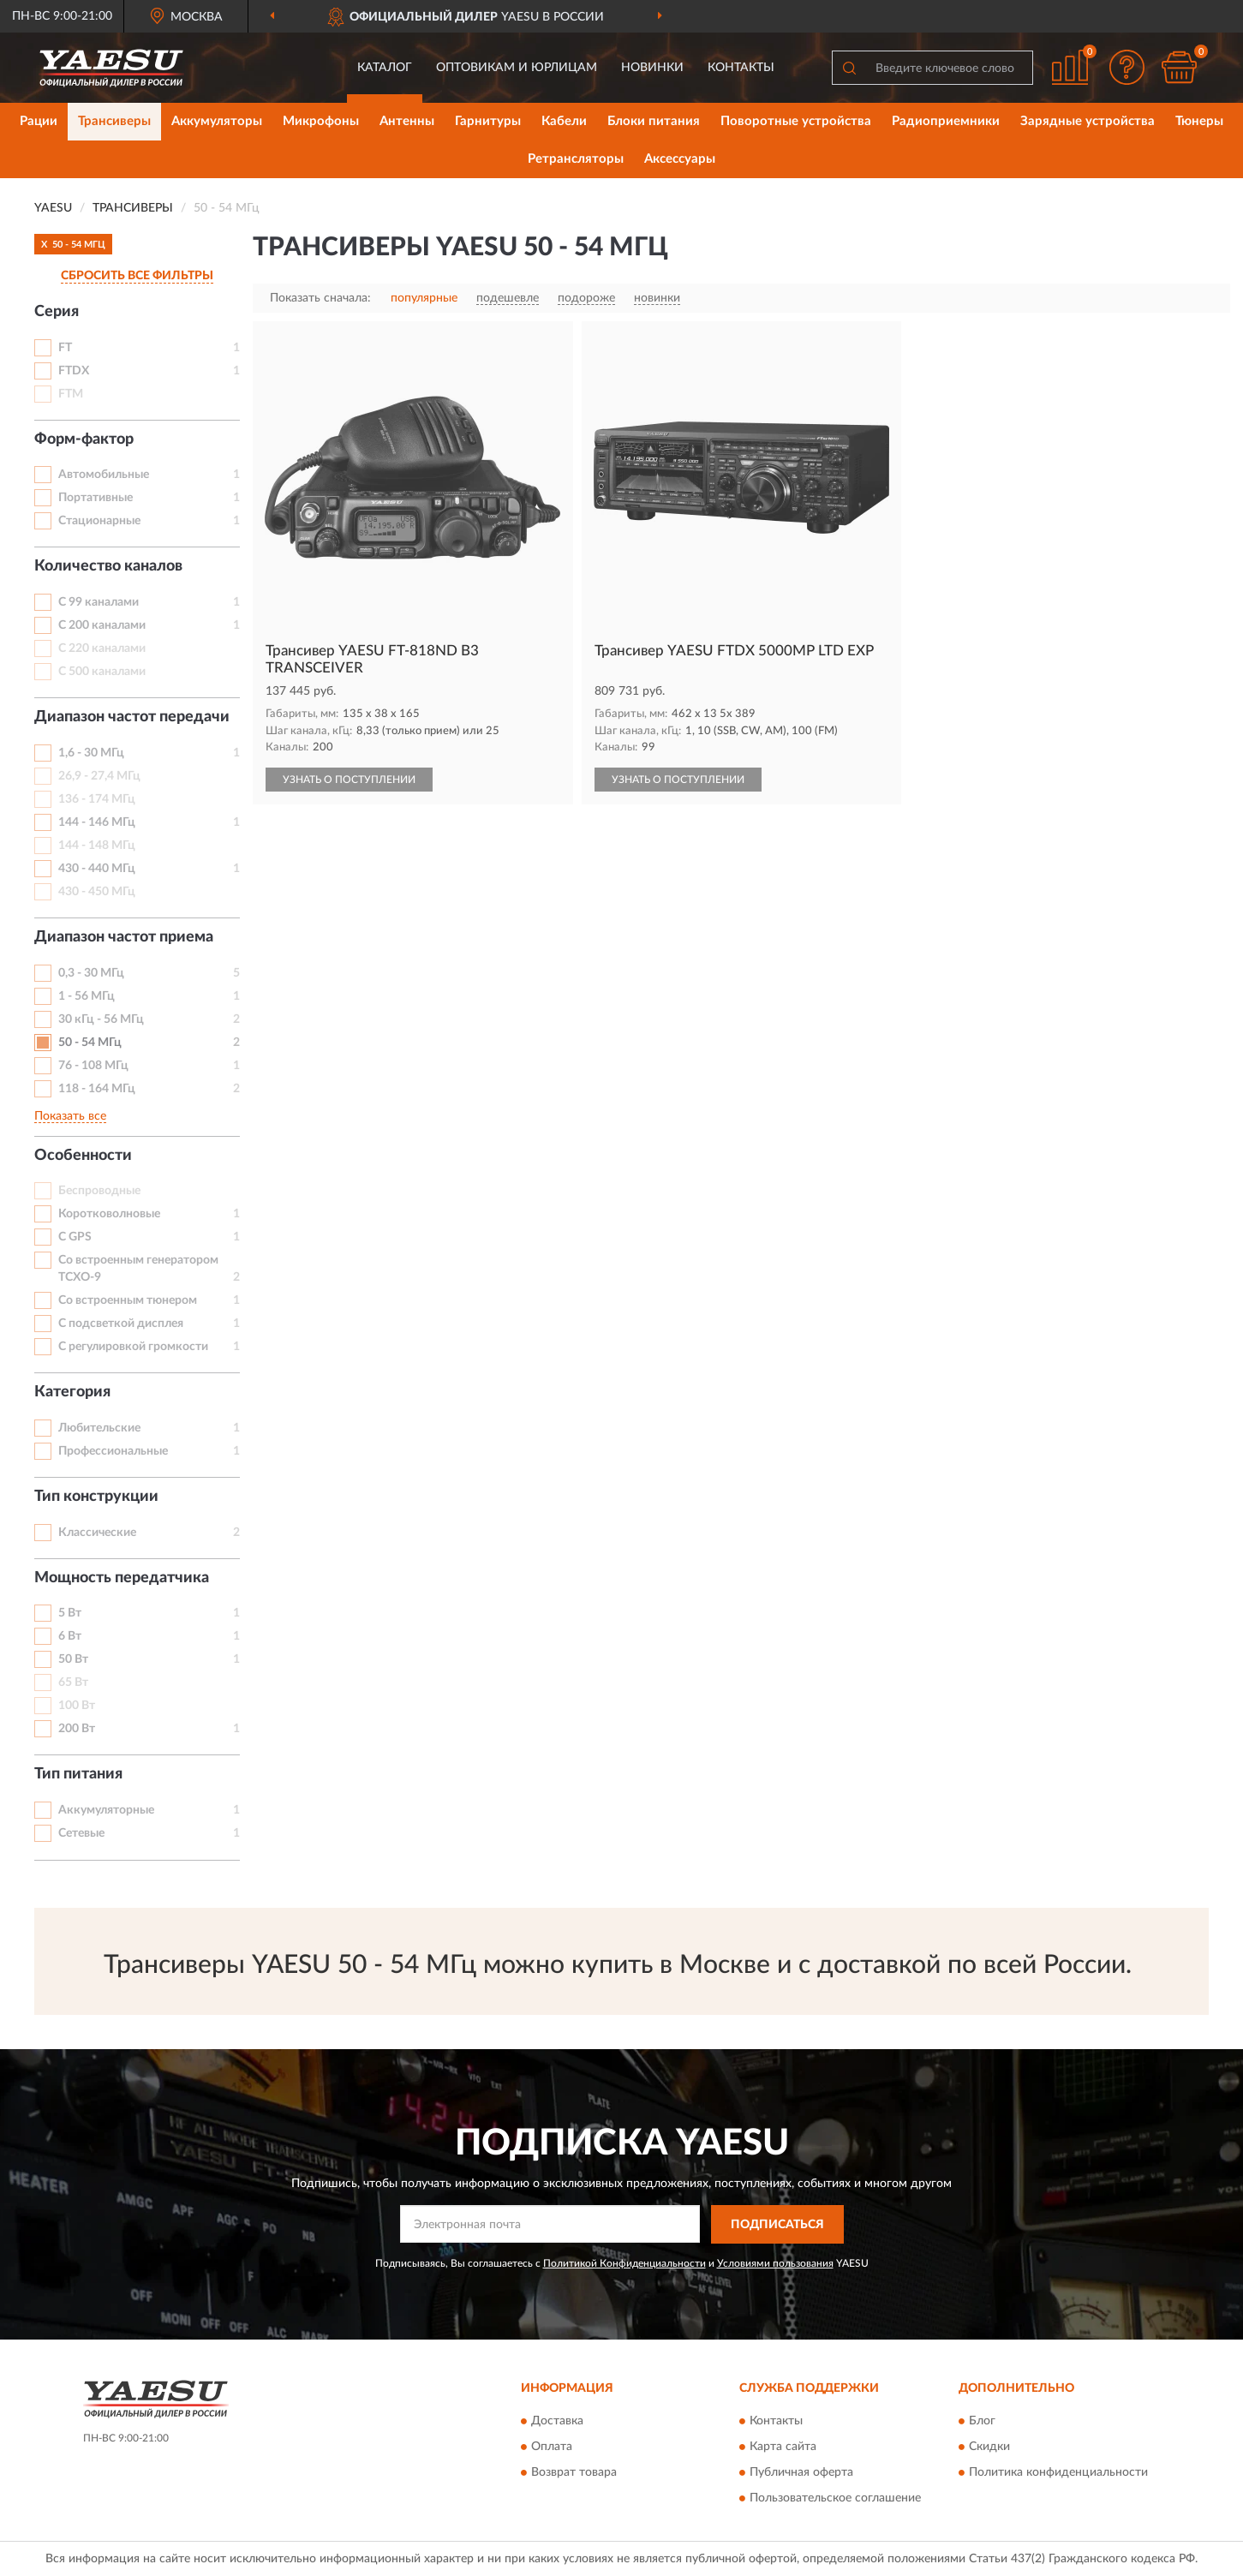 The height and width of the screenshot is (2576, 1243). I want to click on Аксессуары, so click(679, 158).